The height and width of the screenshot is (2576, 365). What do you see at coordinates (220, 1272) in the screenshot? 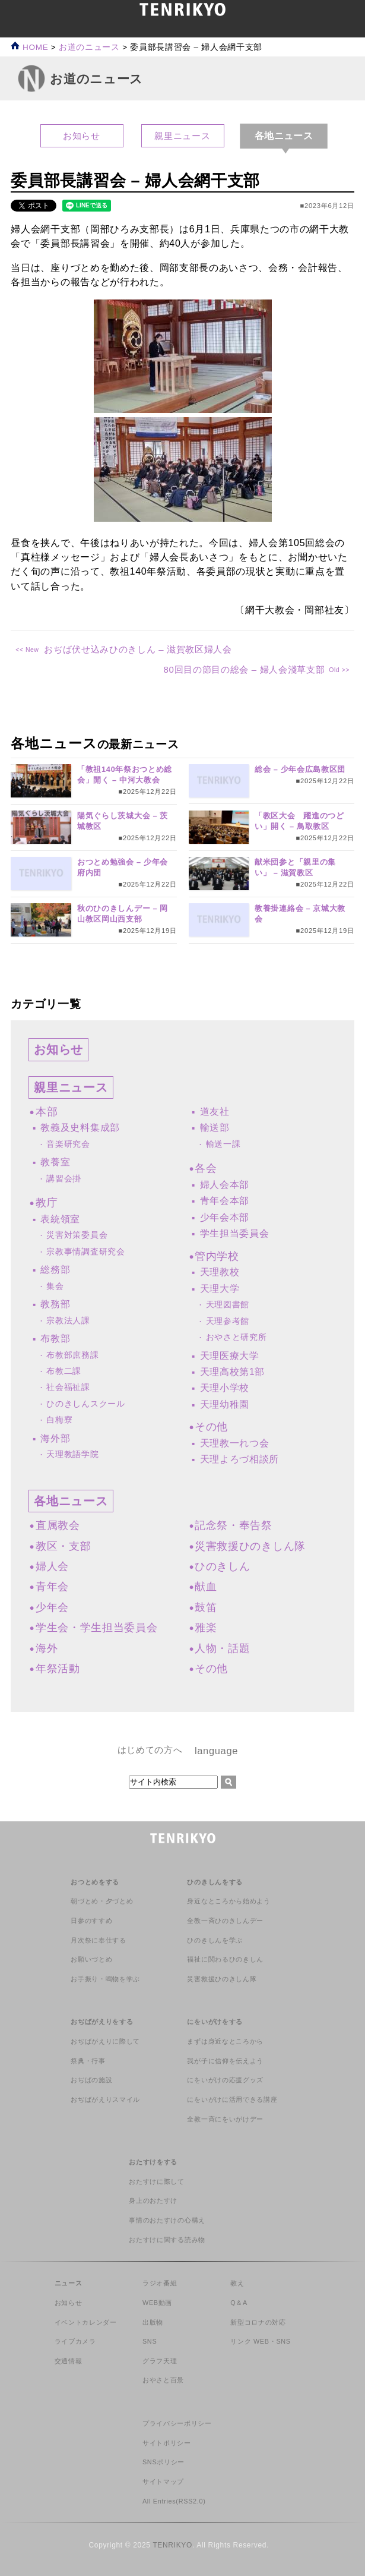
I see `天理教校` at bounding box center [220, 1272].